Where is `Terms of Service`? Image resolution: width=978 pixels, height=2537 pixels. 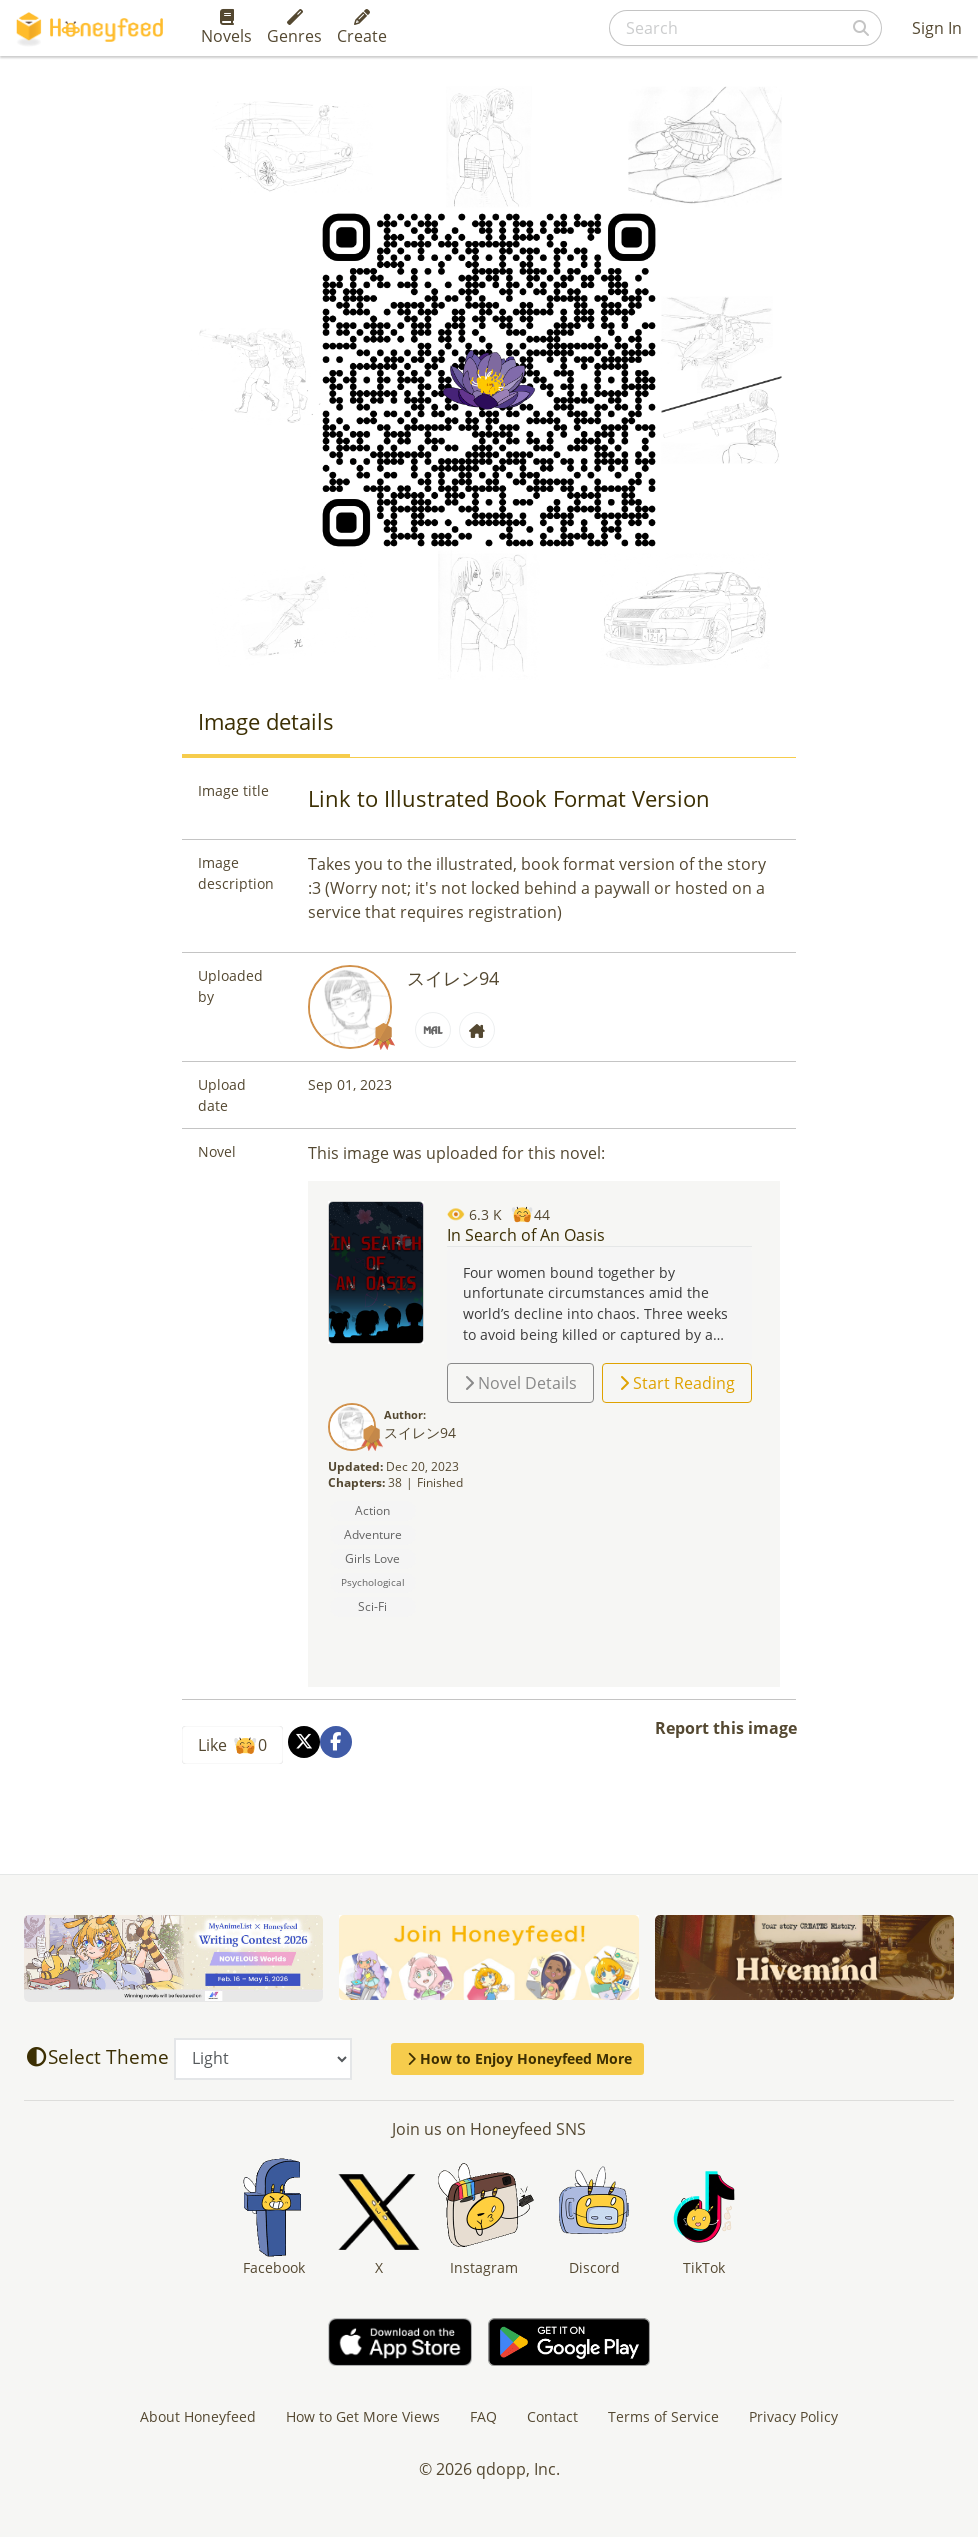 Terms of Service is located at coordinates (663, 2416).